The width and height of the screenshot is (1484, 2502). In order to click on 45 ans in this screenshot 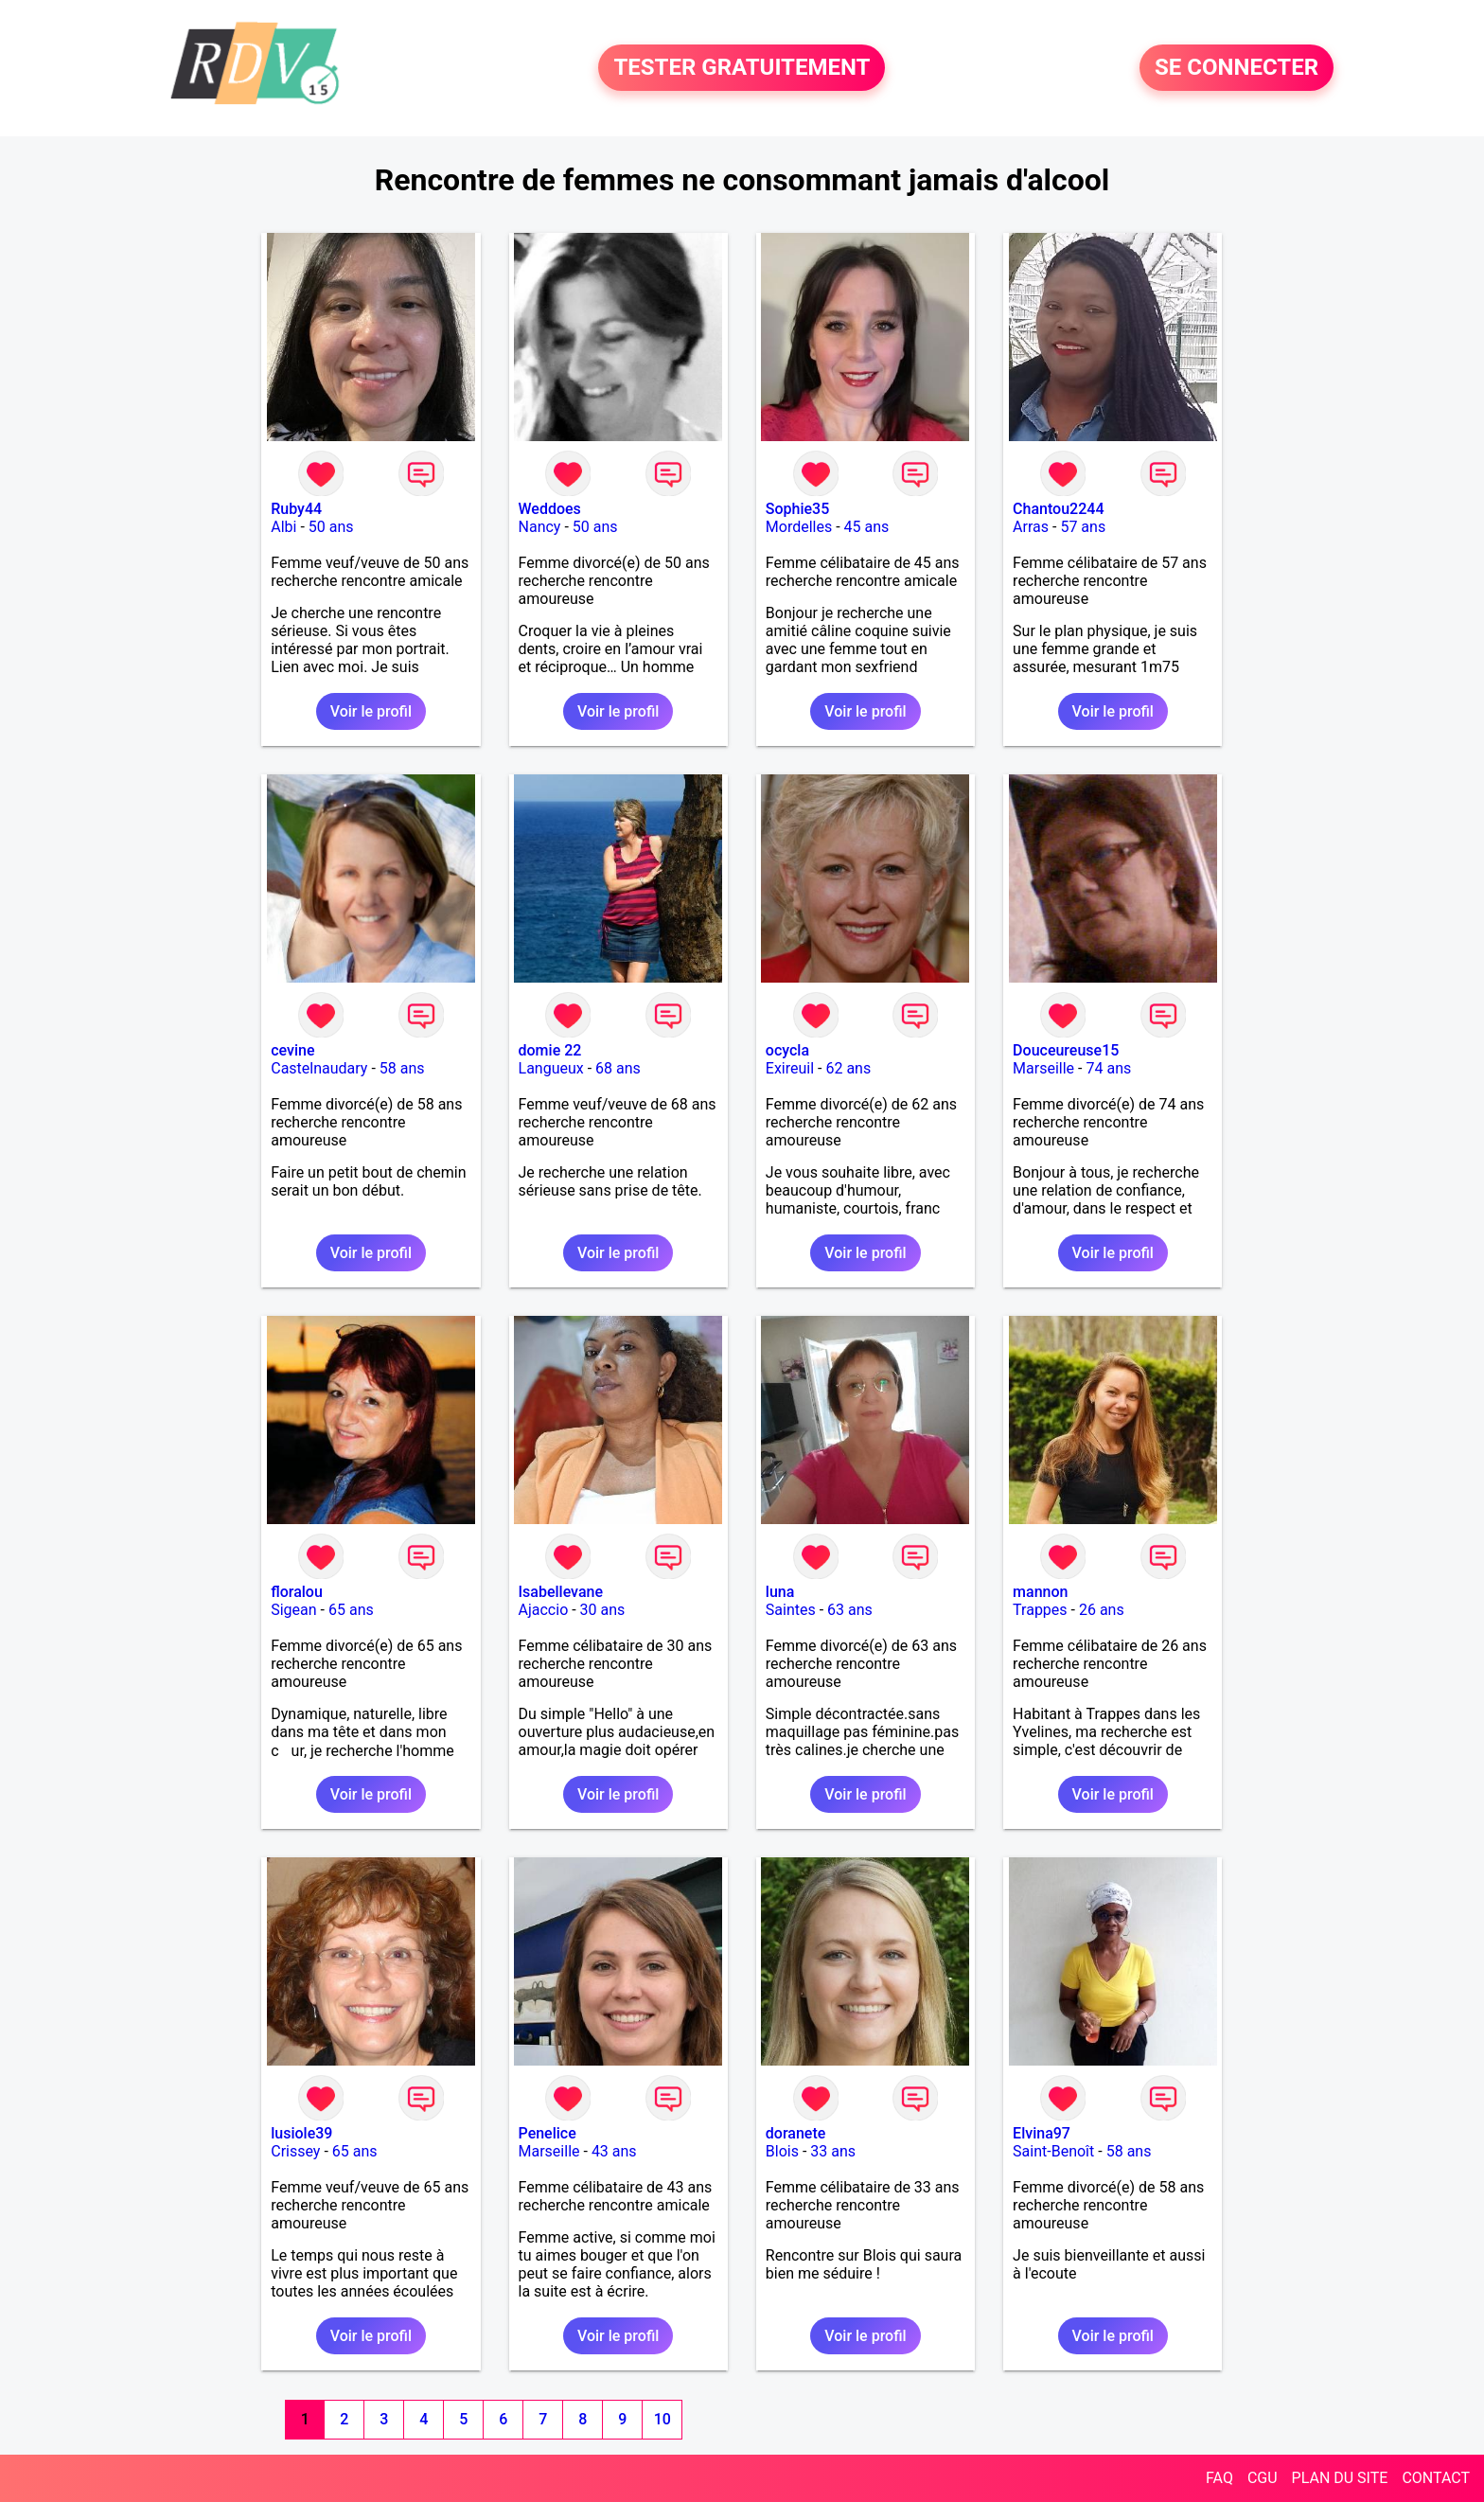, I will do `click(867, 527)`.